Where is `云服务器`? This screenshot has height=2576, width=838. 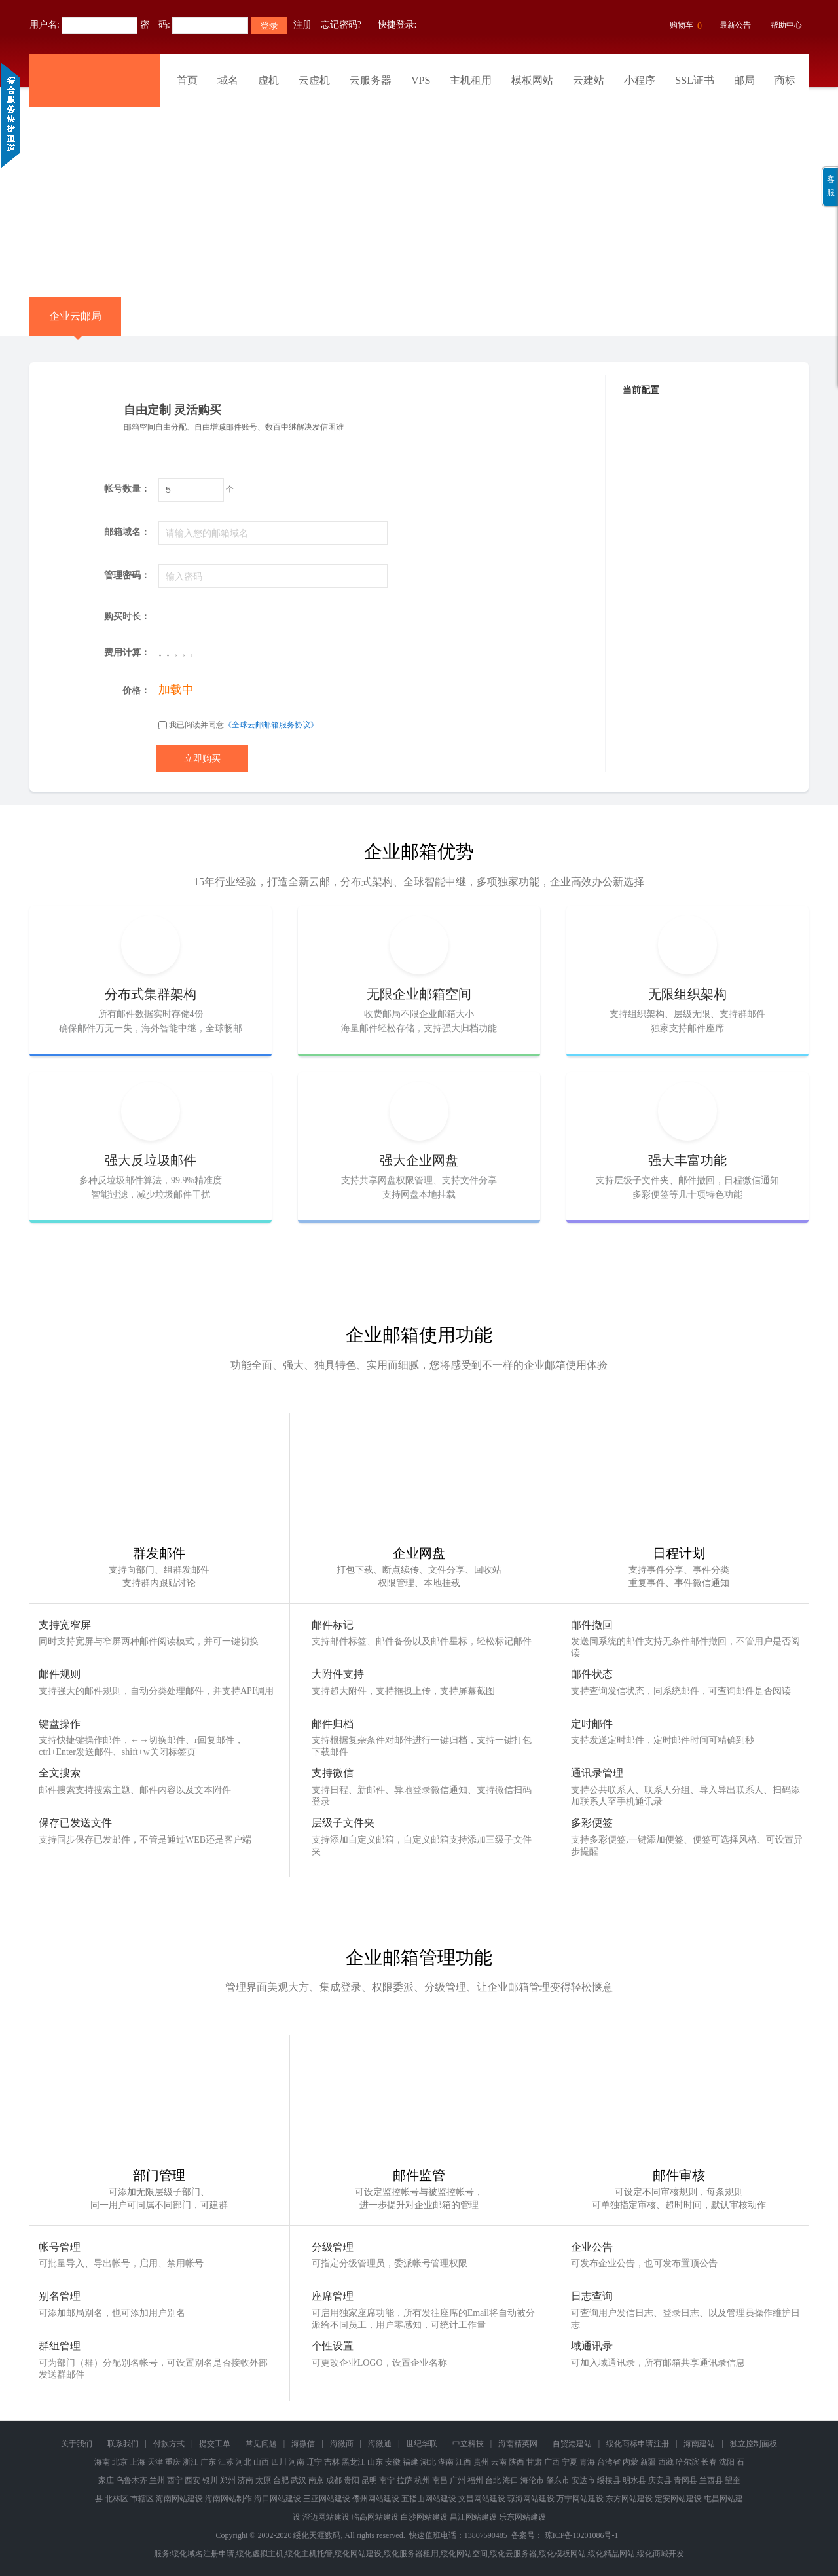
云服务器 is located at coordinates (371, 80).